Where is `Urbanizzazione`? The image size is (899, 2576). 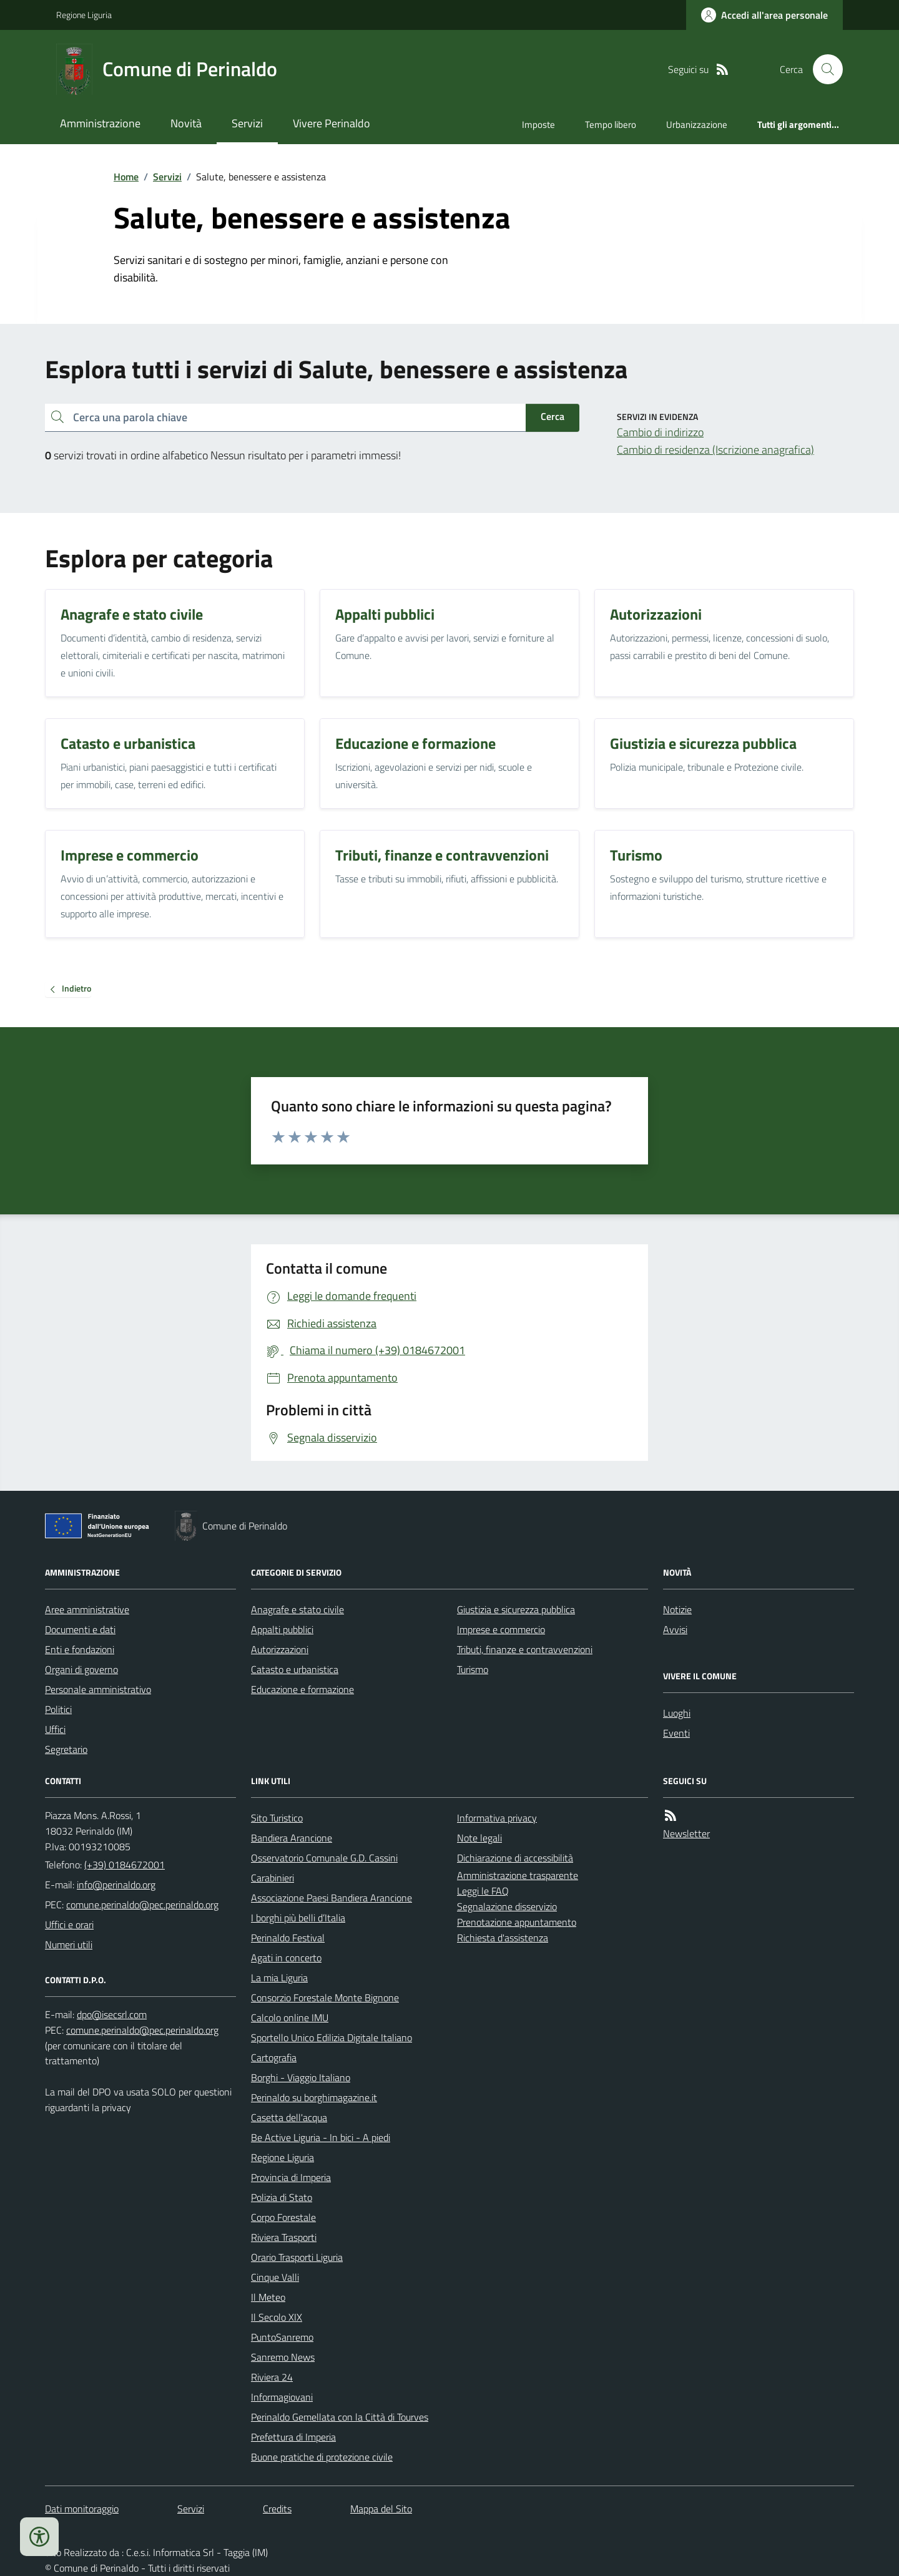
Urbanizzazione is located at coordinates (696, 124).